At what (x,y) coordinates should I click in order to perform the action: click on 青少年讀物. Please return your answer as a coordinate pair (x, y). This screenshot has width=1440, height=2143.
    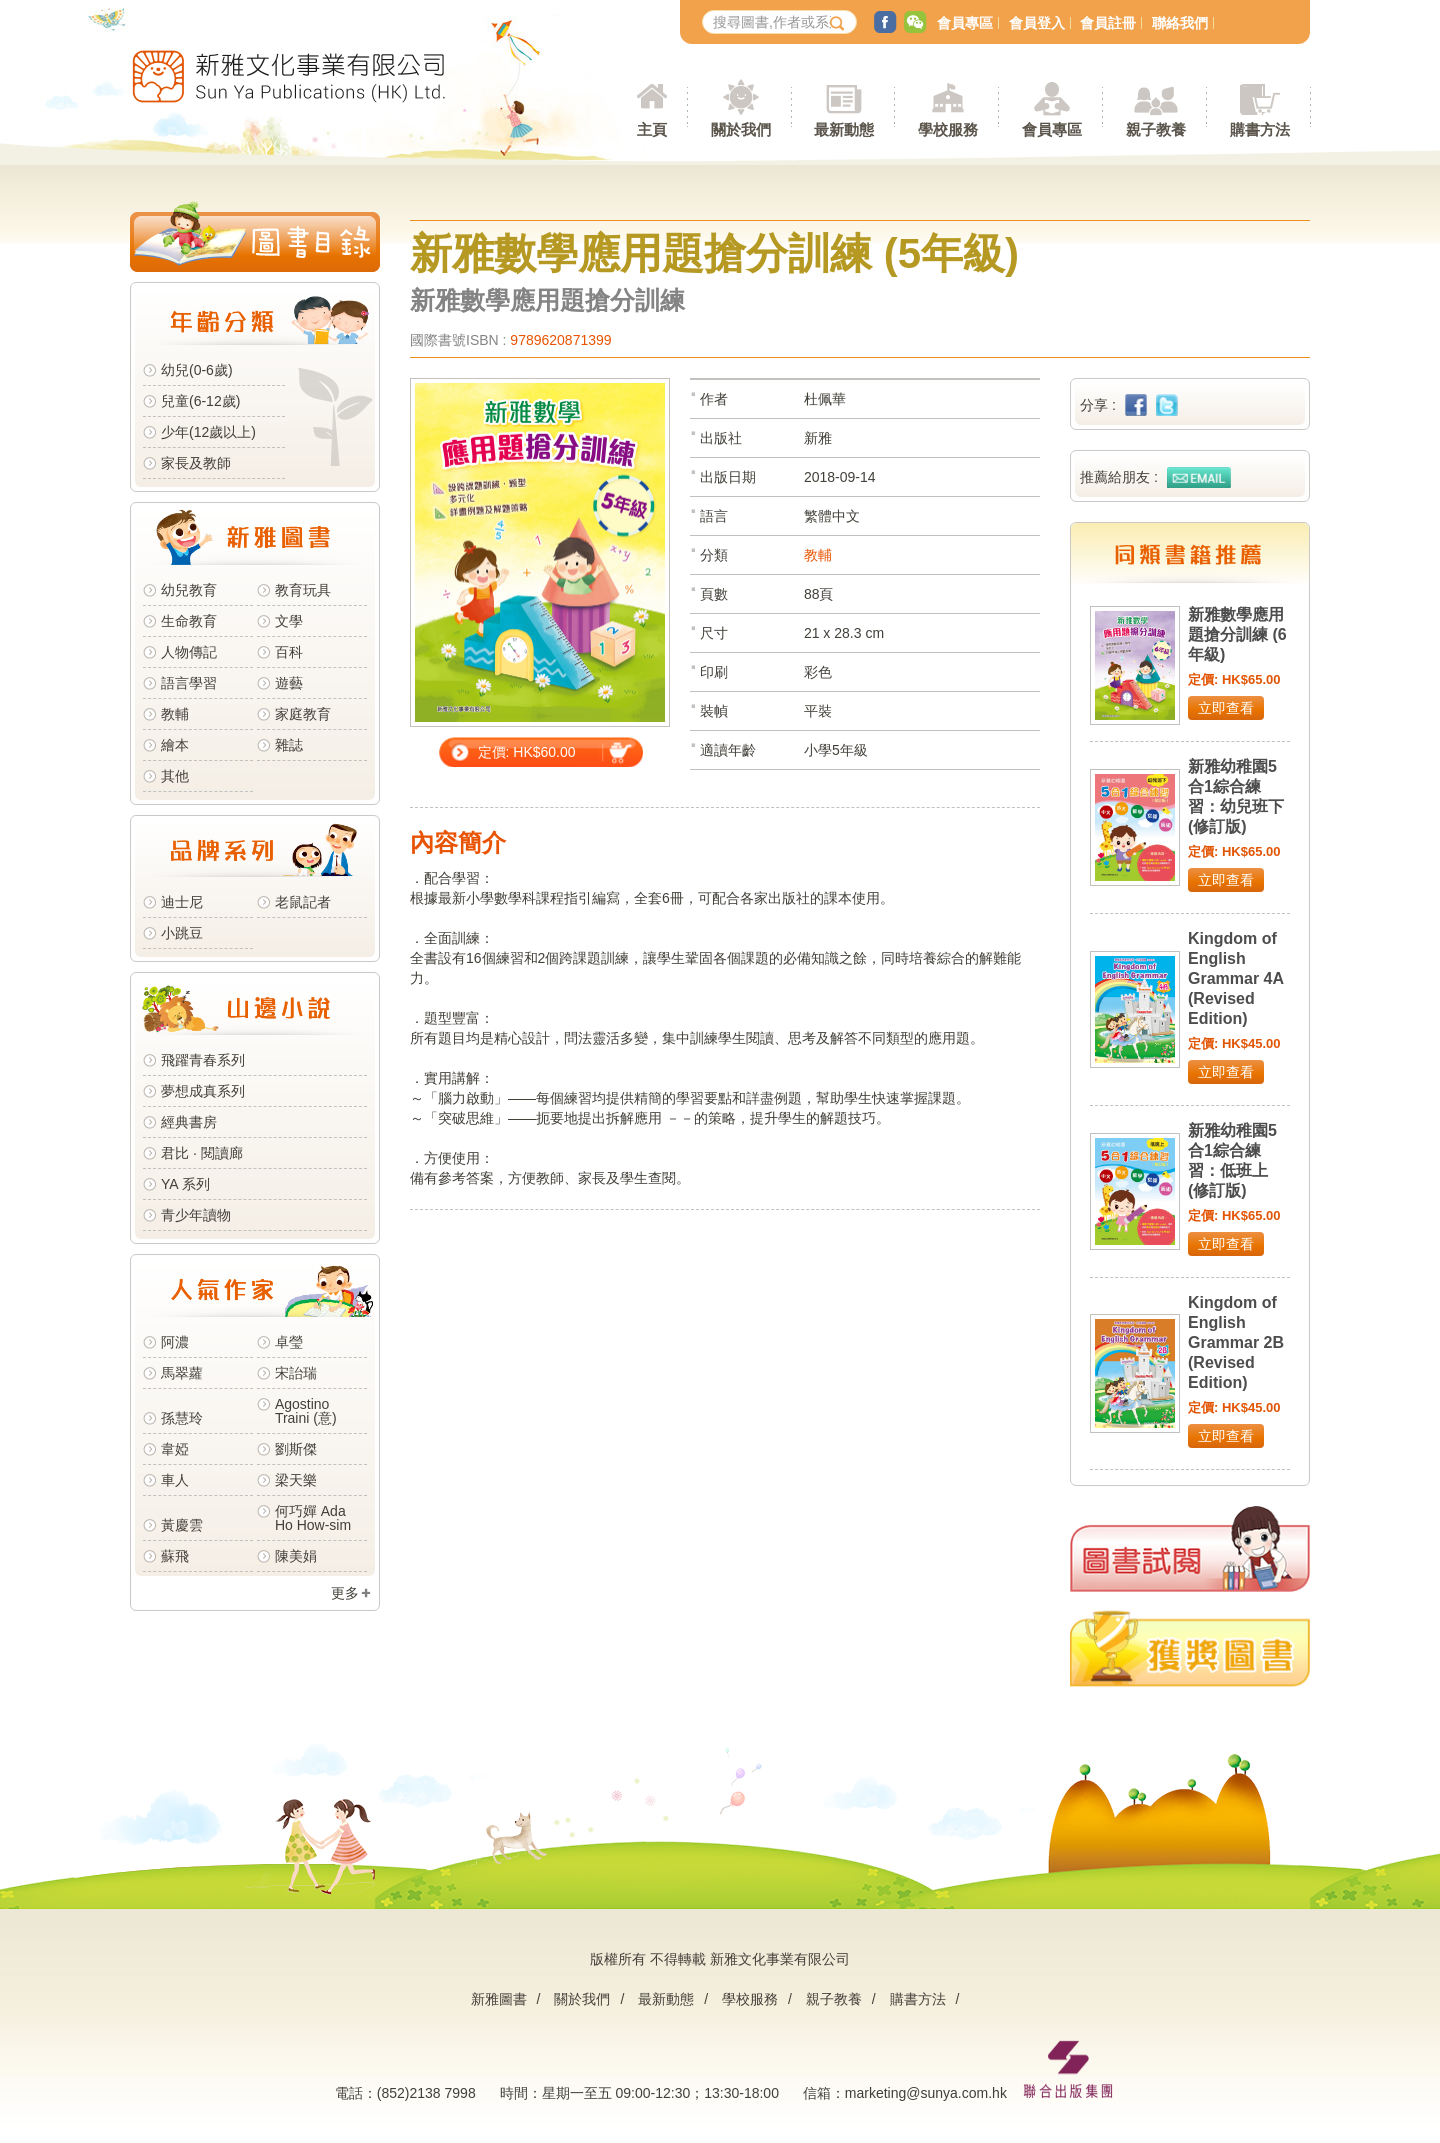
    Looking at the image, I should click on (196, 1215).